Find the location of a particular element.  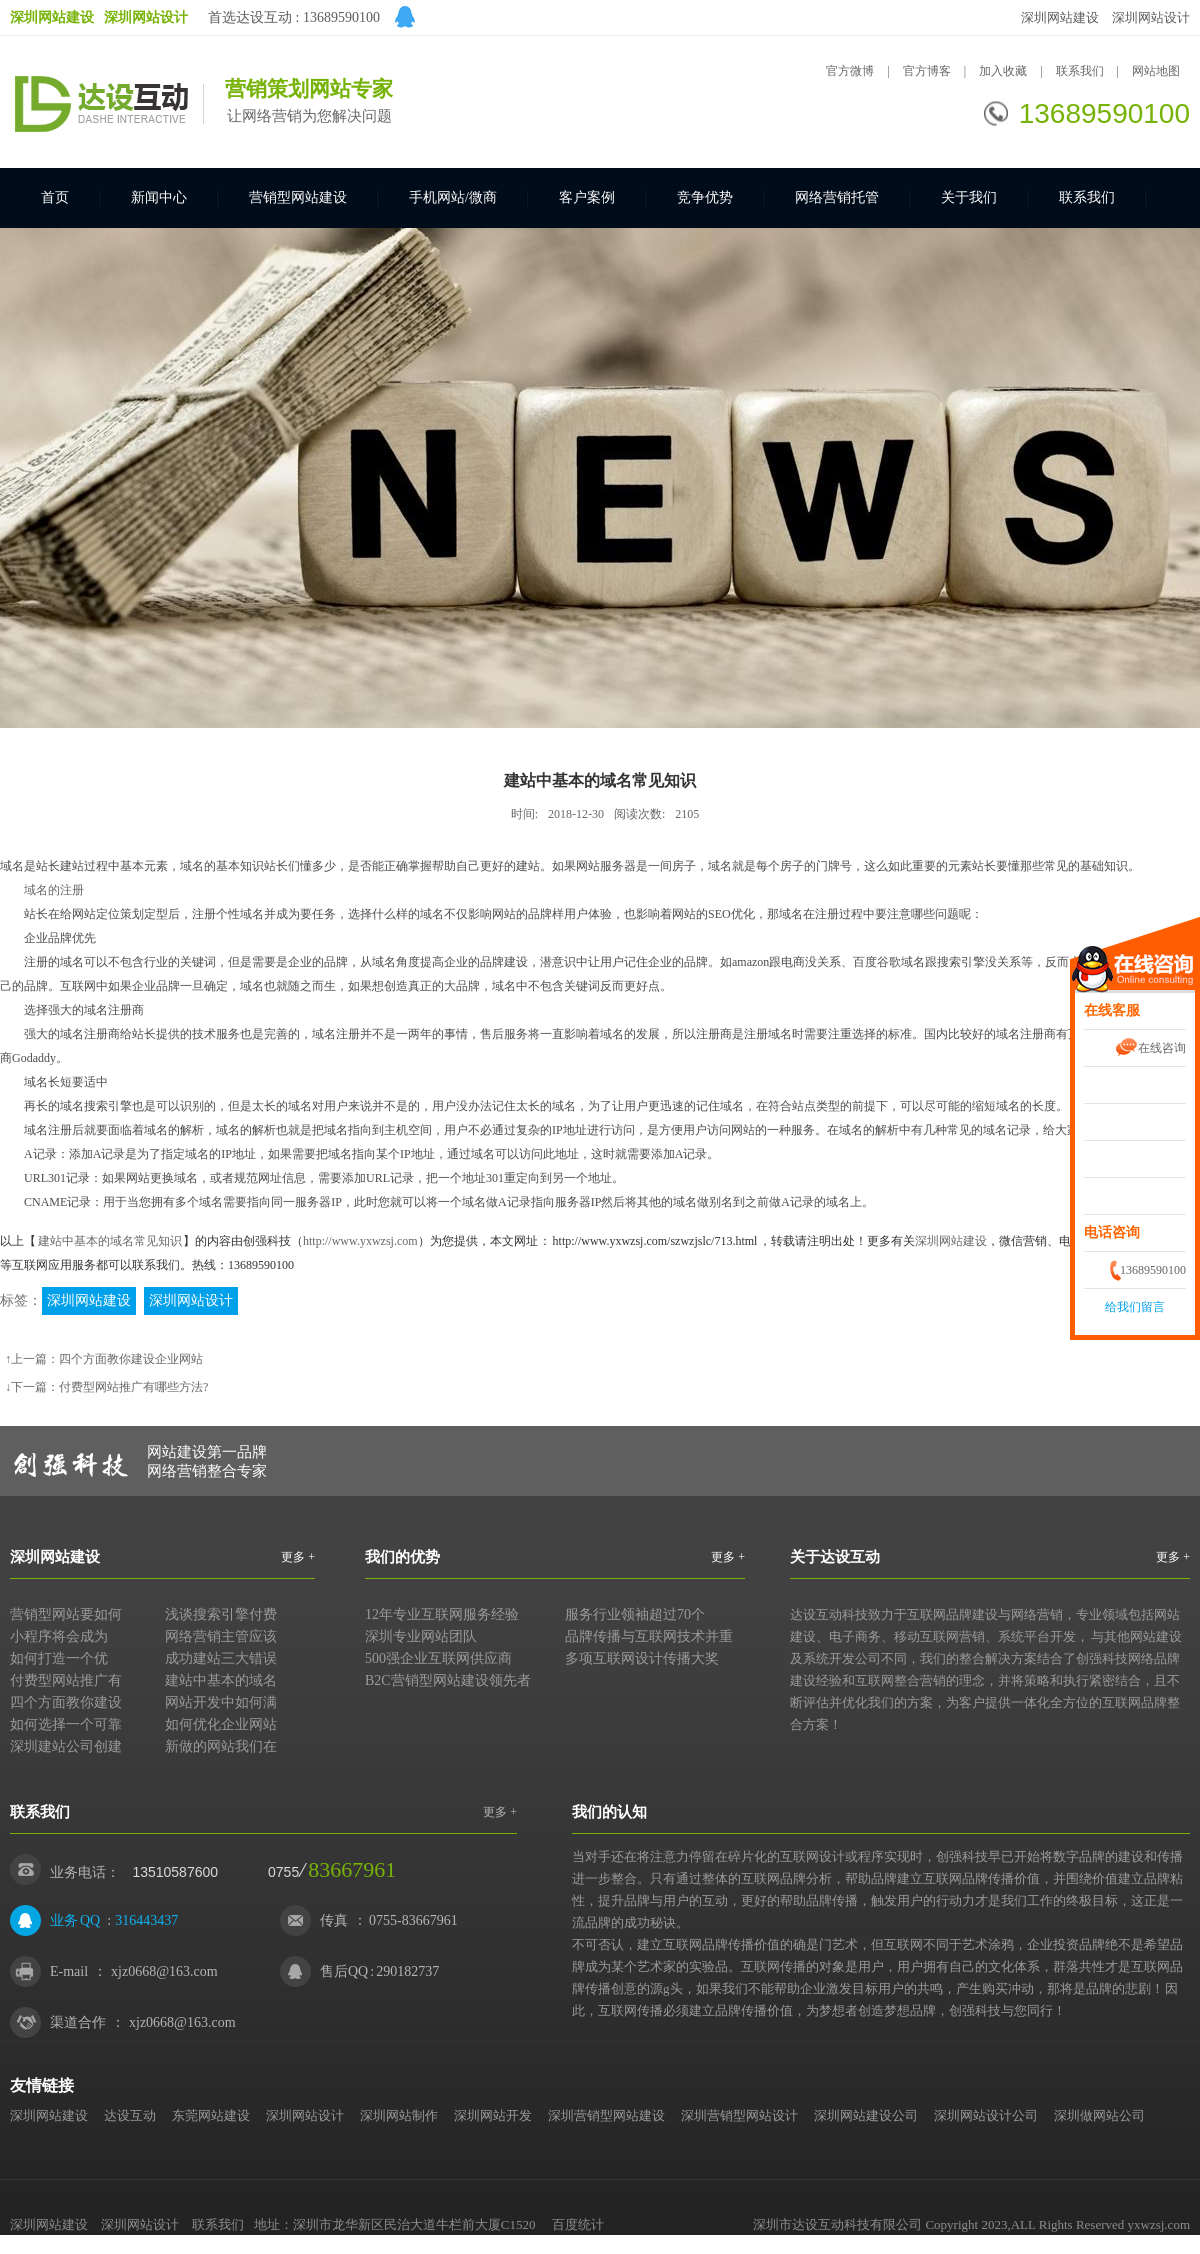

深圳营销型网站设计 is located at coordinates (739, 2115).